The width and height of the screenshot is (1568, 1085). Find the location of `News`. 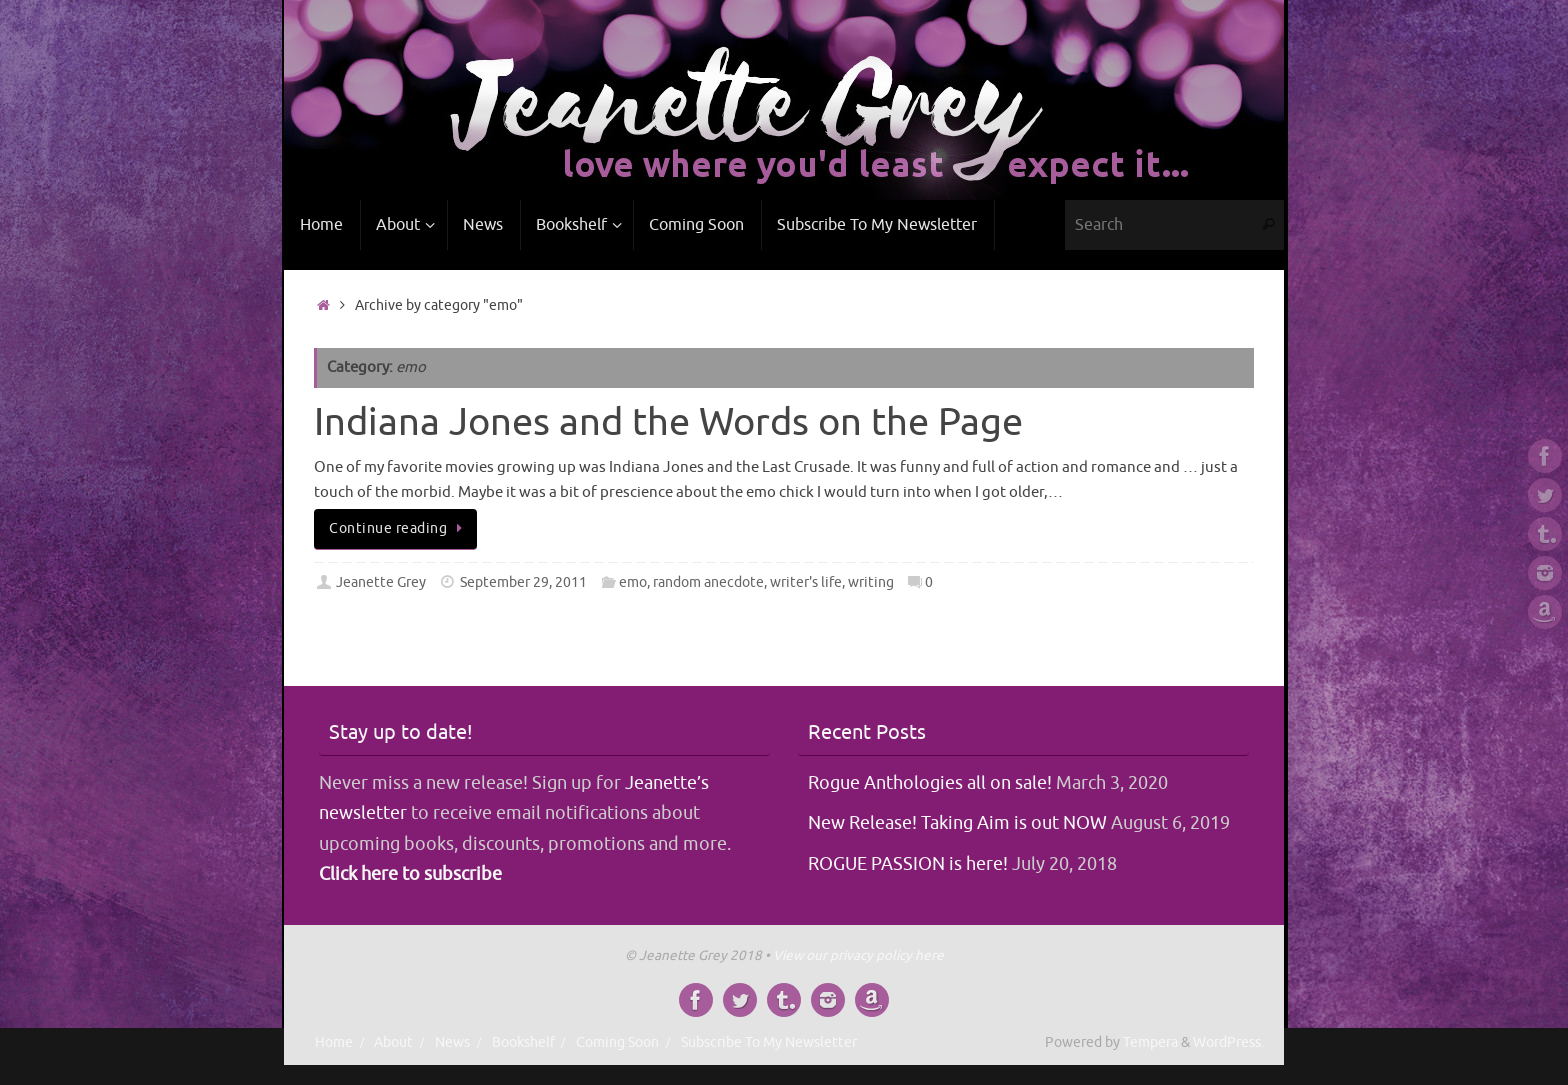

News is located at coordinates (452, 1042).